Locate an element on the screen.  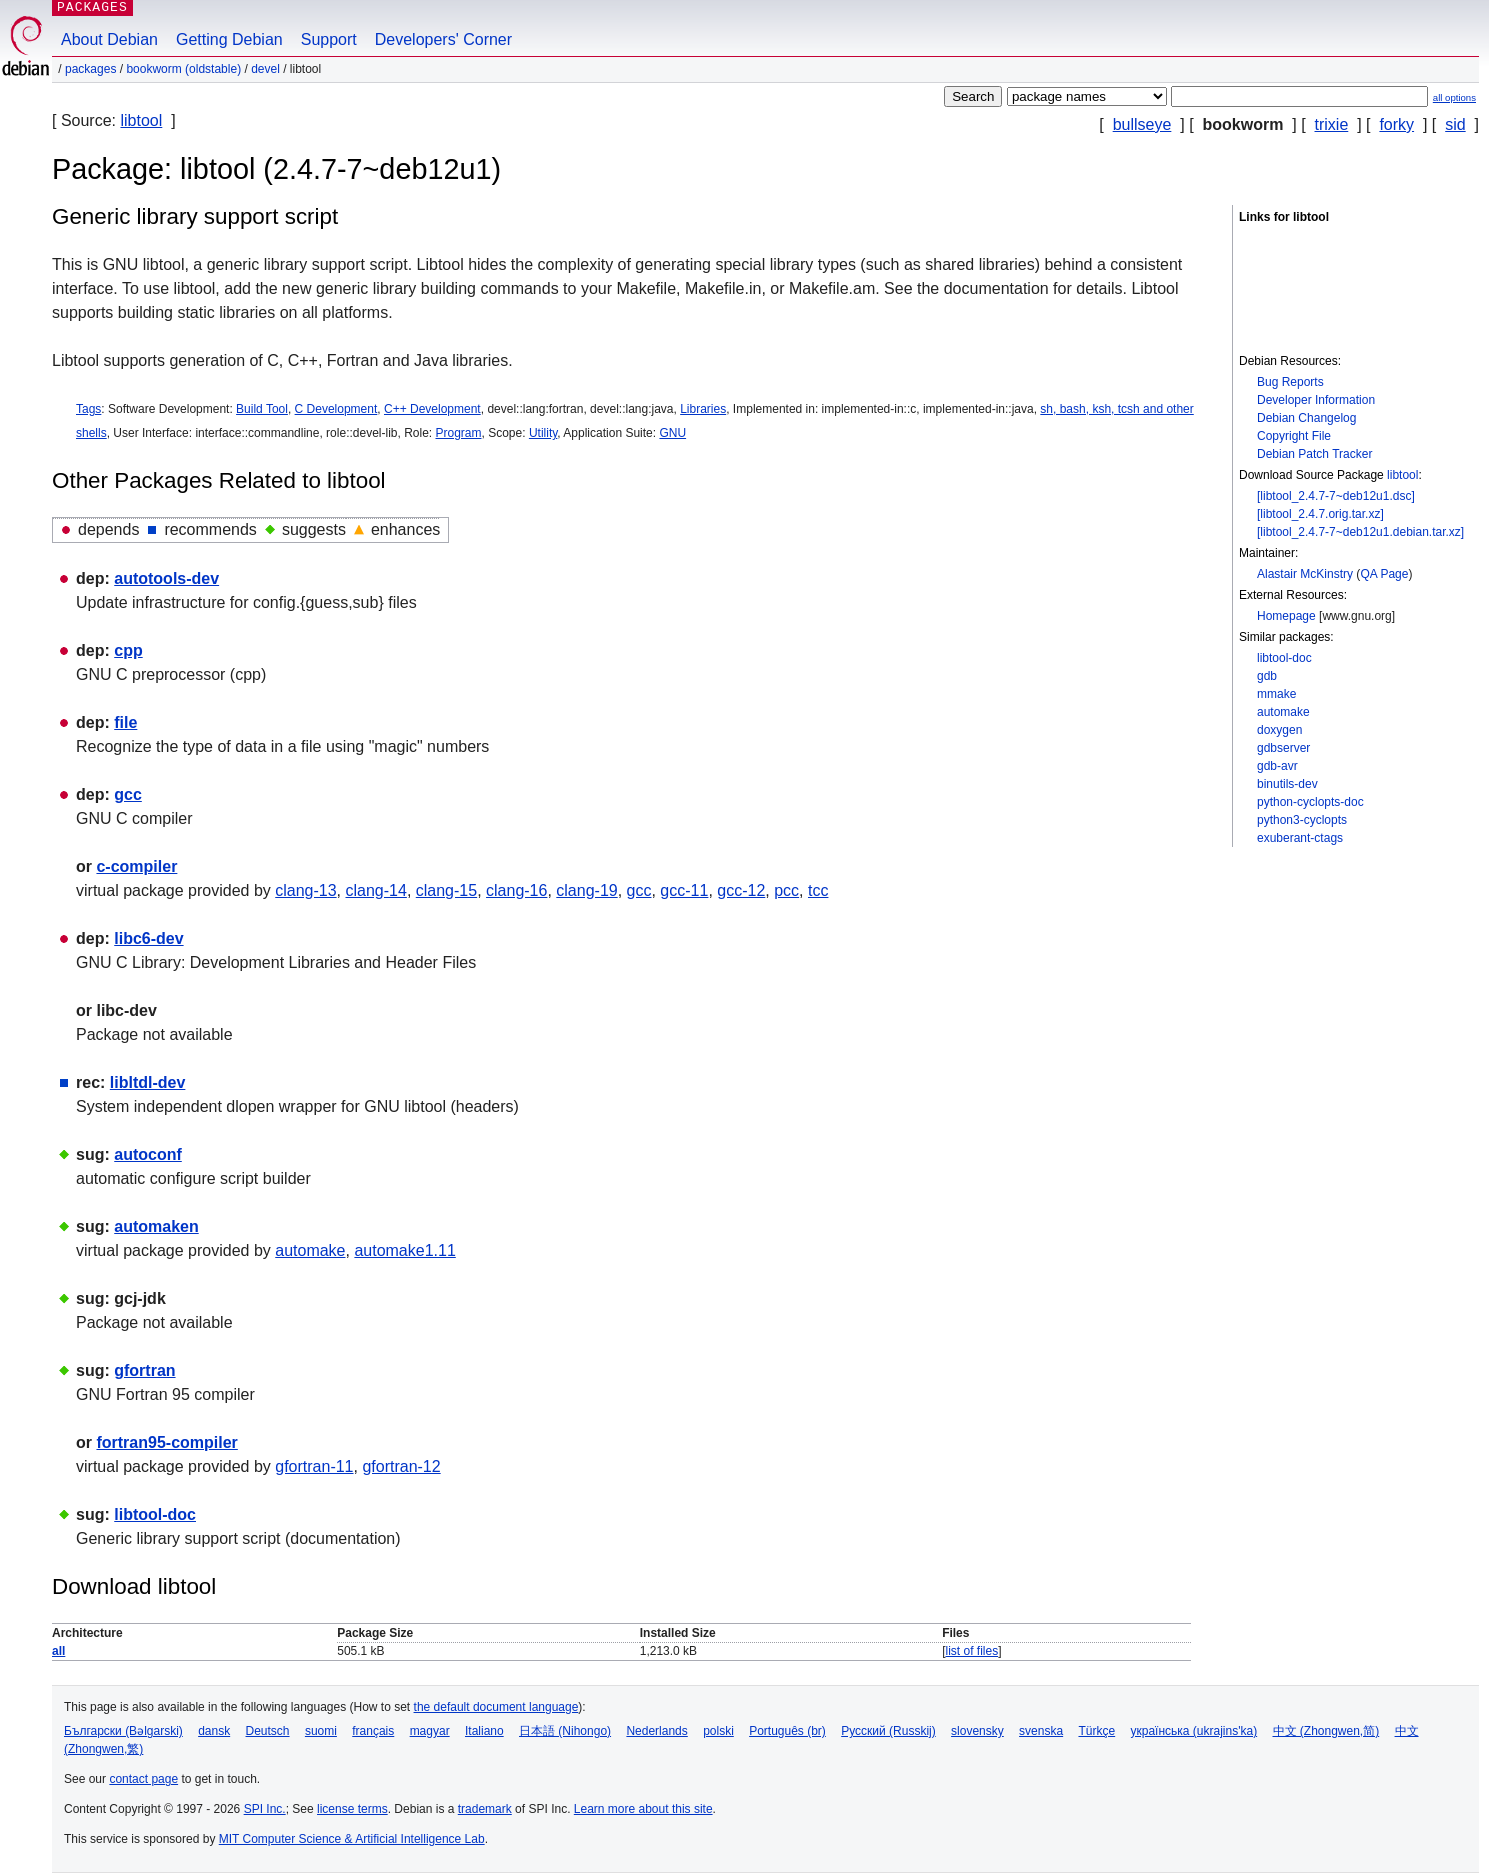
Deutsch is located at coordinates (268, 1731).